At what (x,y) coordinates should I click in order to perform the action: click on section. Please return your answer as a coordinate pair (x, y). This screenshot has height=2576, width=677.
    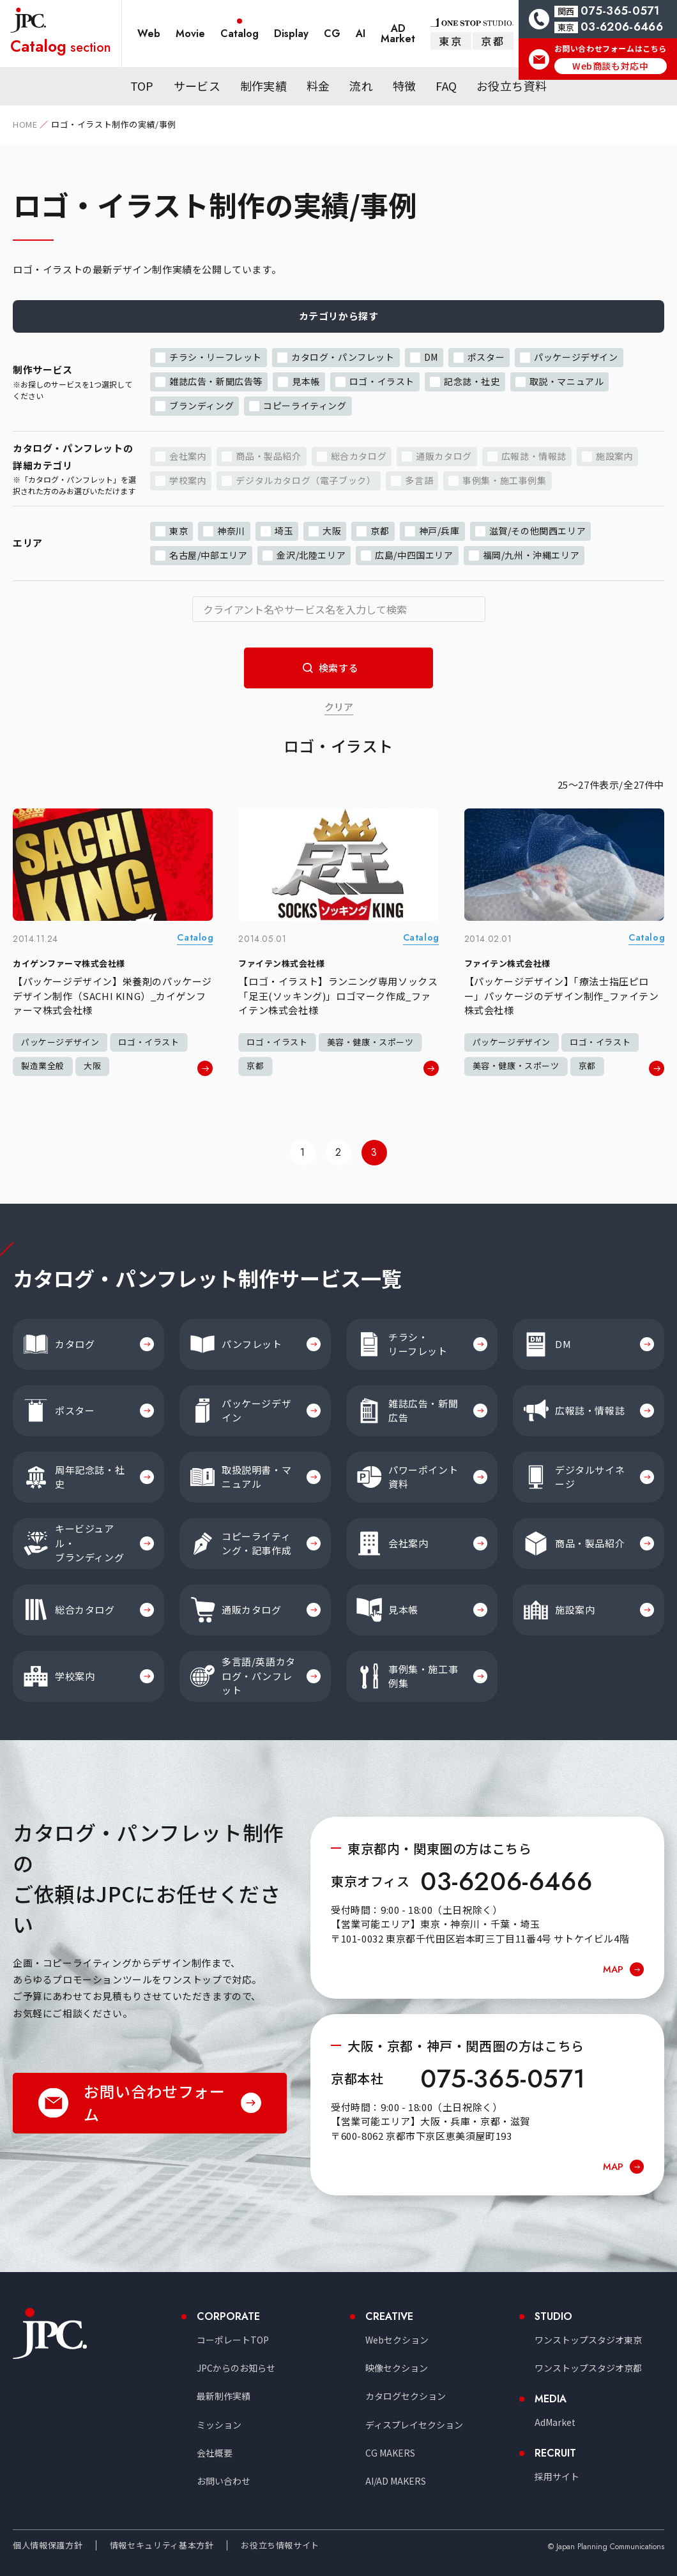
    Looking at the image, I should click on (60, 46).